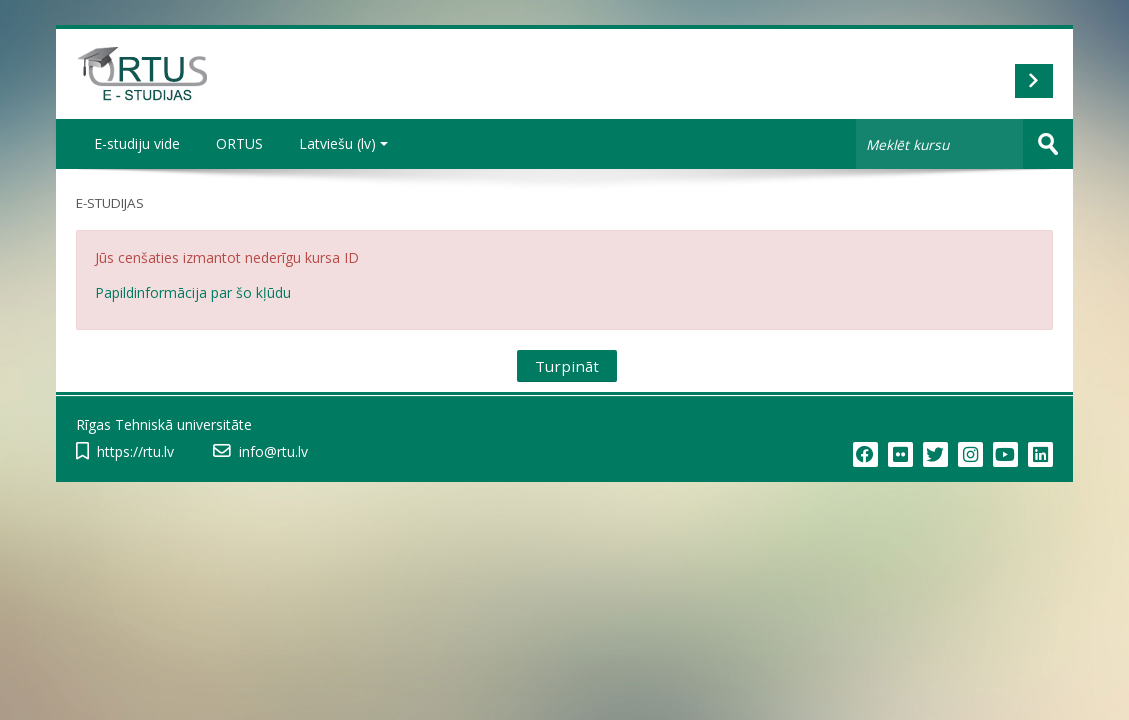  Describe the element at coordinates (273, 451) in the screenshot. I see `info@rtu.lv` at that location.